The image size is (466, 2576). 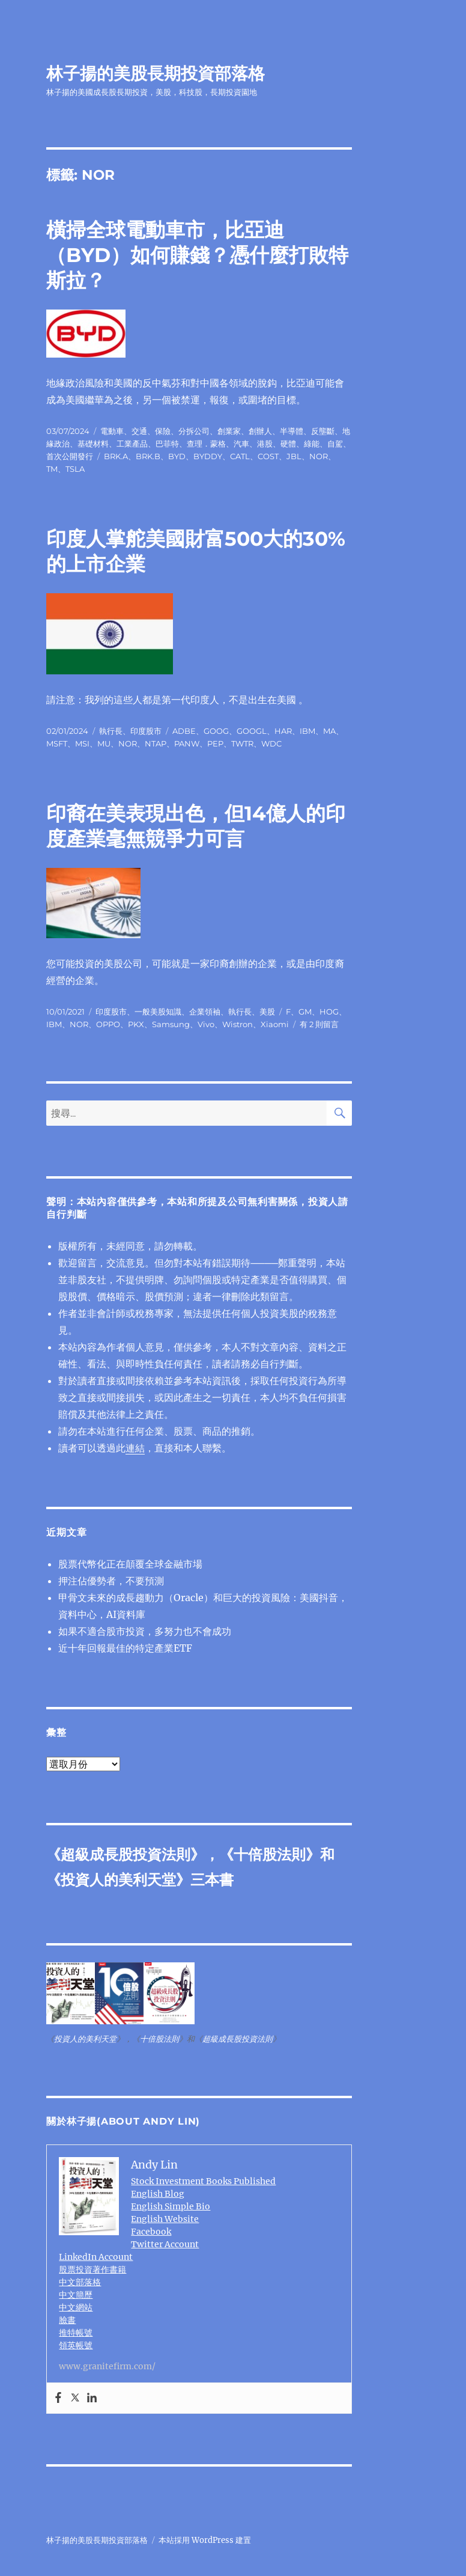 I want to click on 電動車, so click(x=112, y=431).